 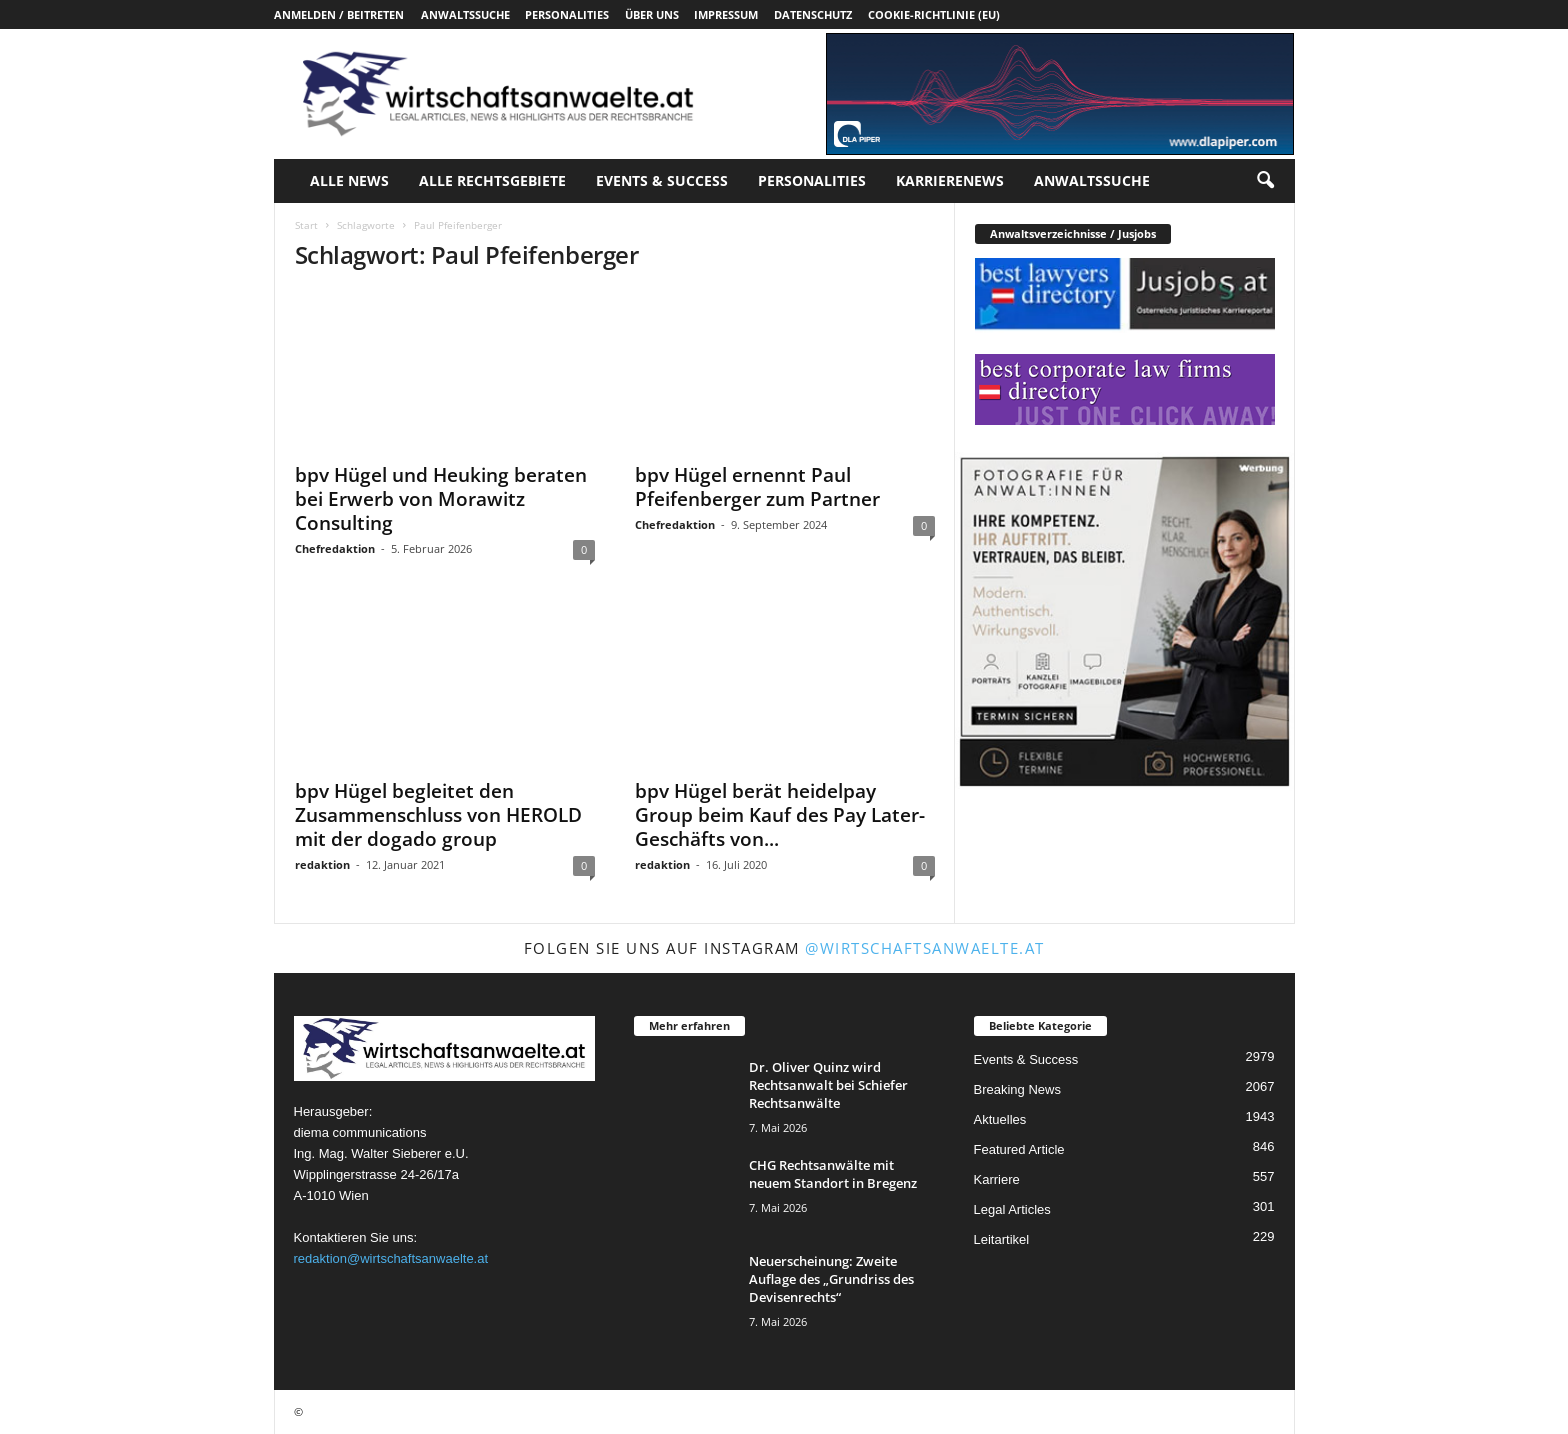 I want to click on bpv Hügel und Heuking beraten bei Erwerb von Morawitz Consulting, so click(x=441, y=499).